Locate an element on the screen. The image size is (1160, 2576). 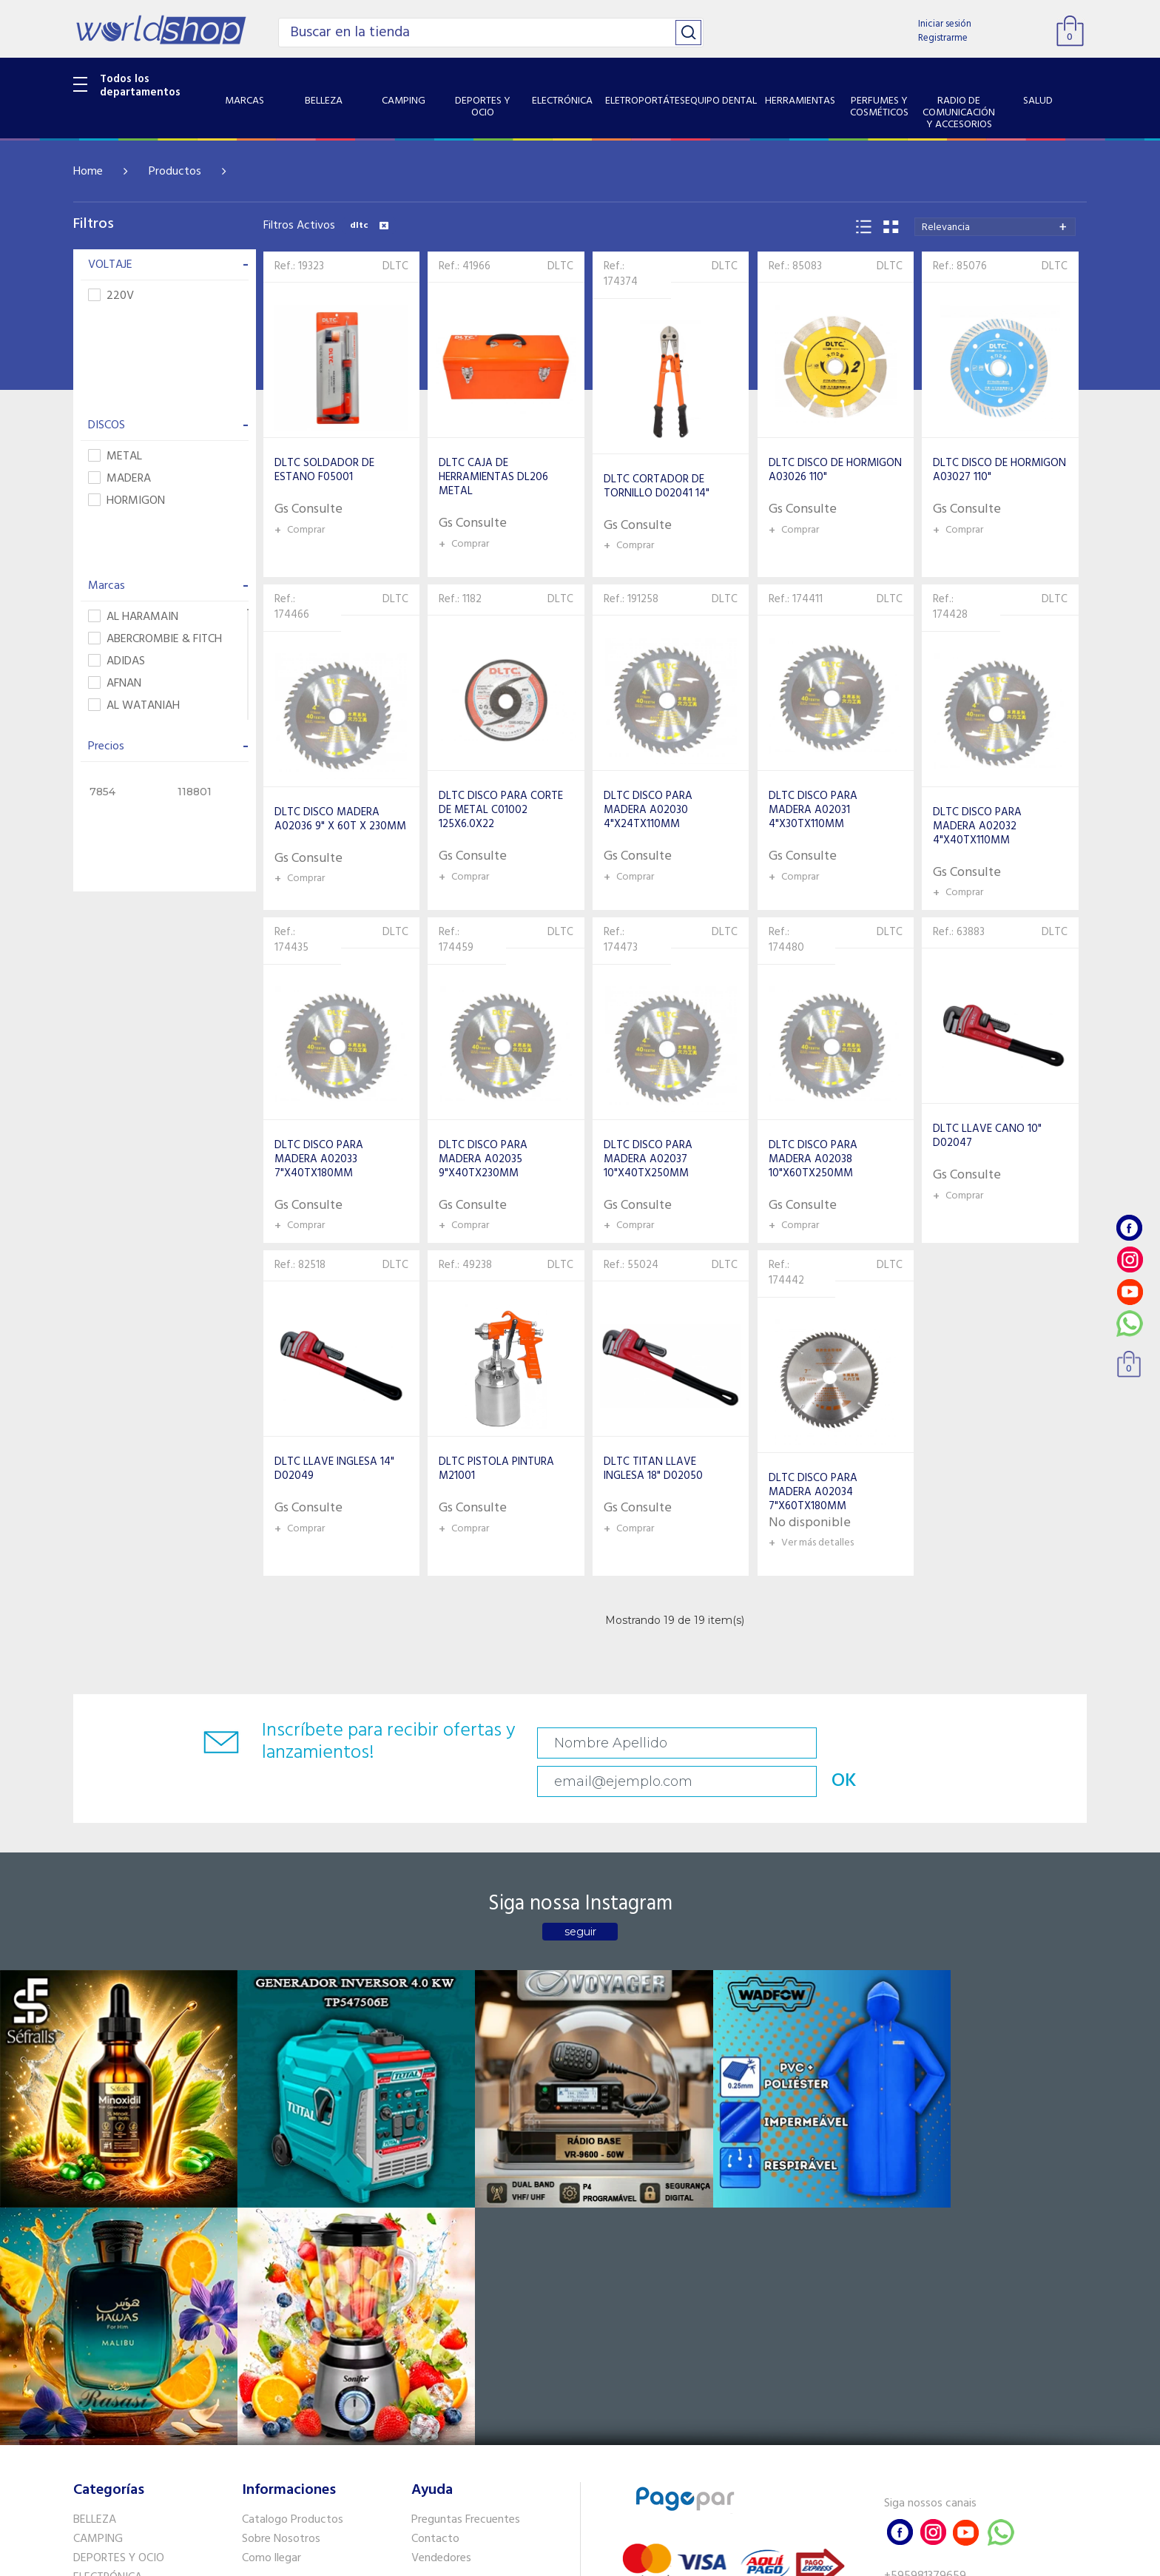
Iniciar sesión is located at coordinates (944, 24).